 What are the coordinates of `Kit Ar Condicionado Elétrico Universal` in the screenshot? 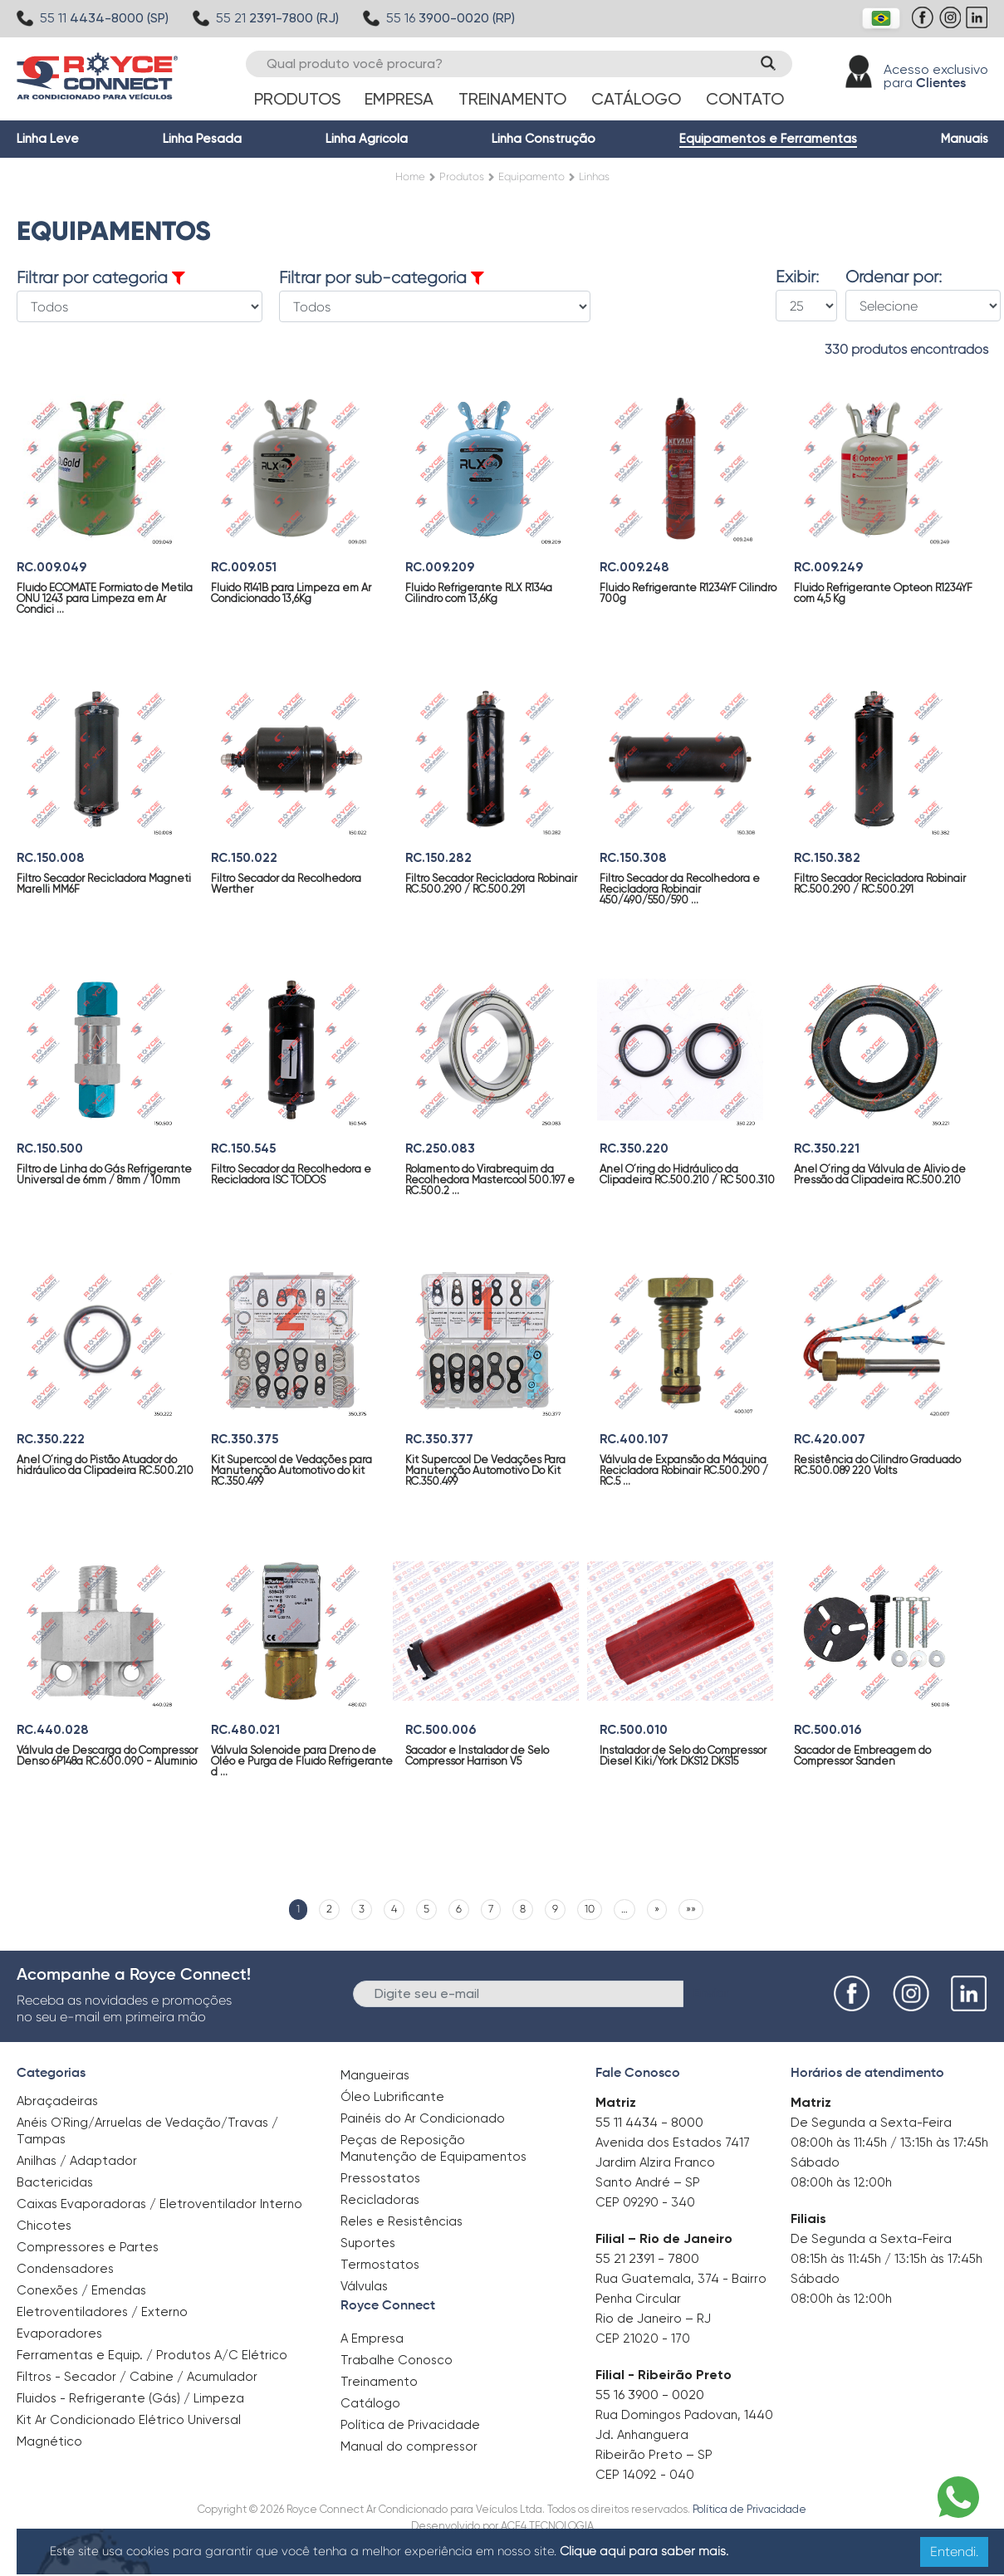 It's located at (129, 2419).